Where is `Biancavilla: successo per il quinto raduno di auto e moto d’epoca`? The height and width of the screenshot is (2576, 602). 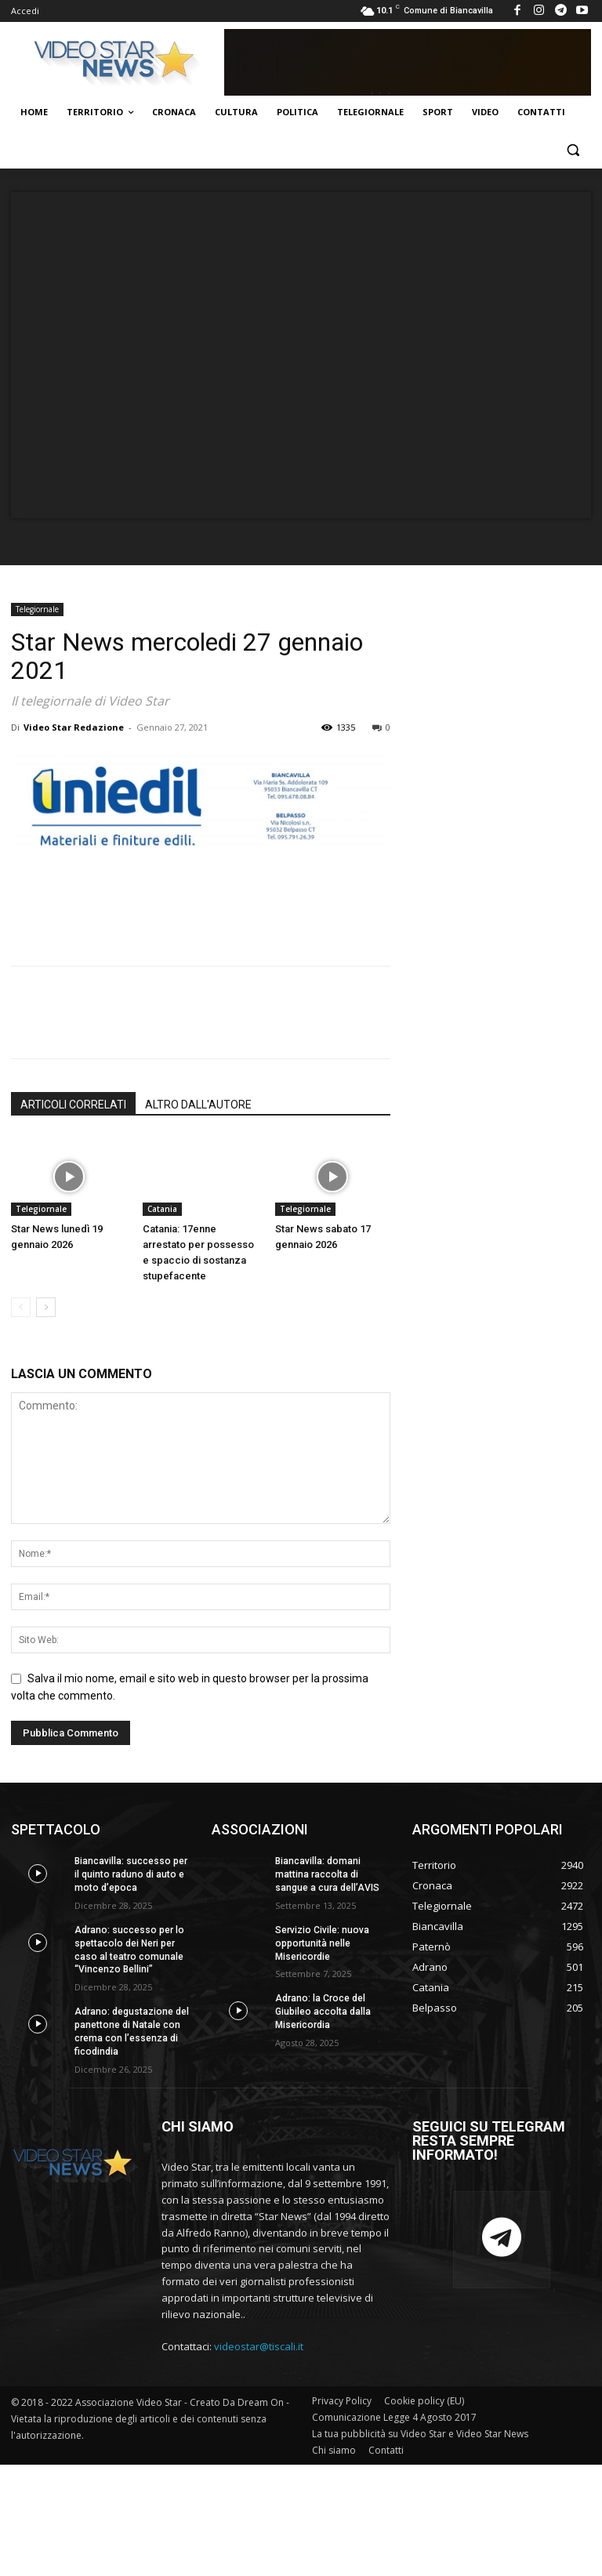 Biancavilla: successo per il quinto raduno di auto e moto d’epoca is located at coordinates (130, 1874).